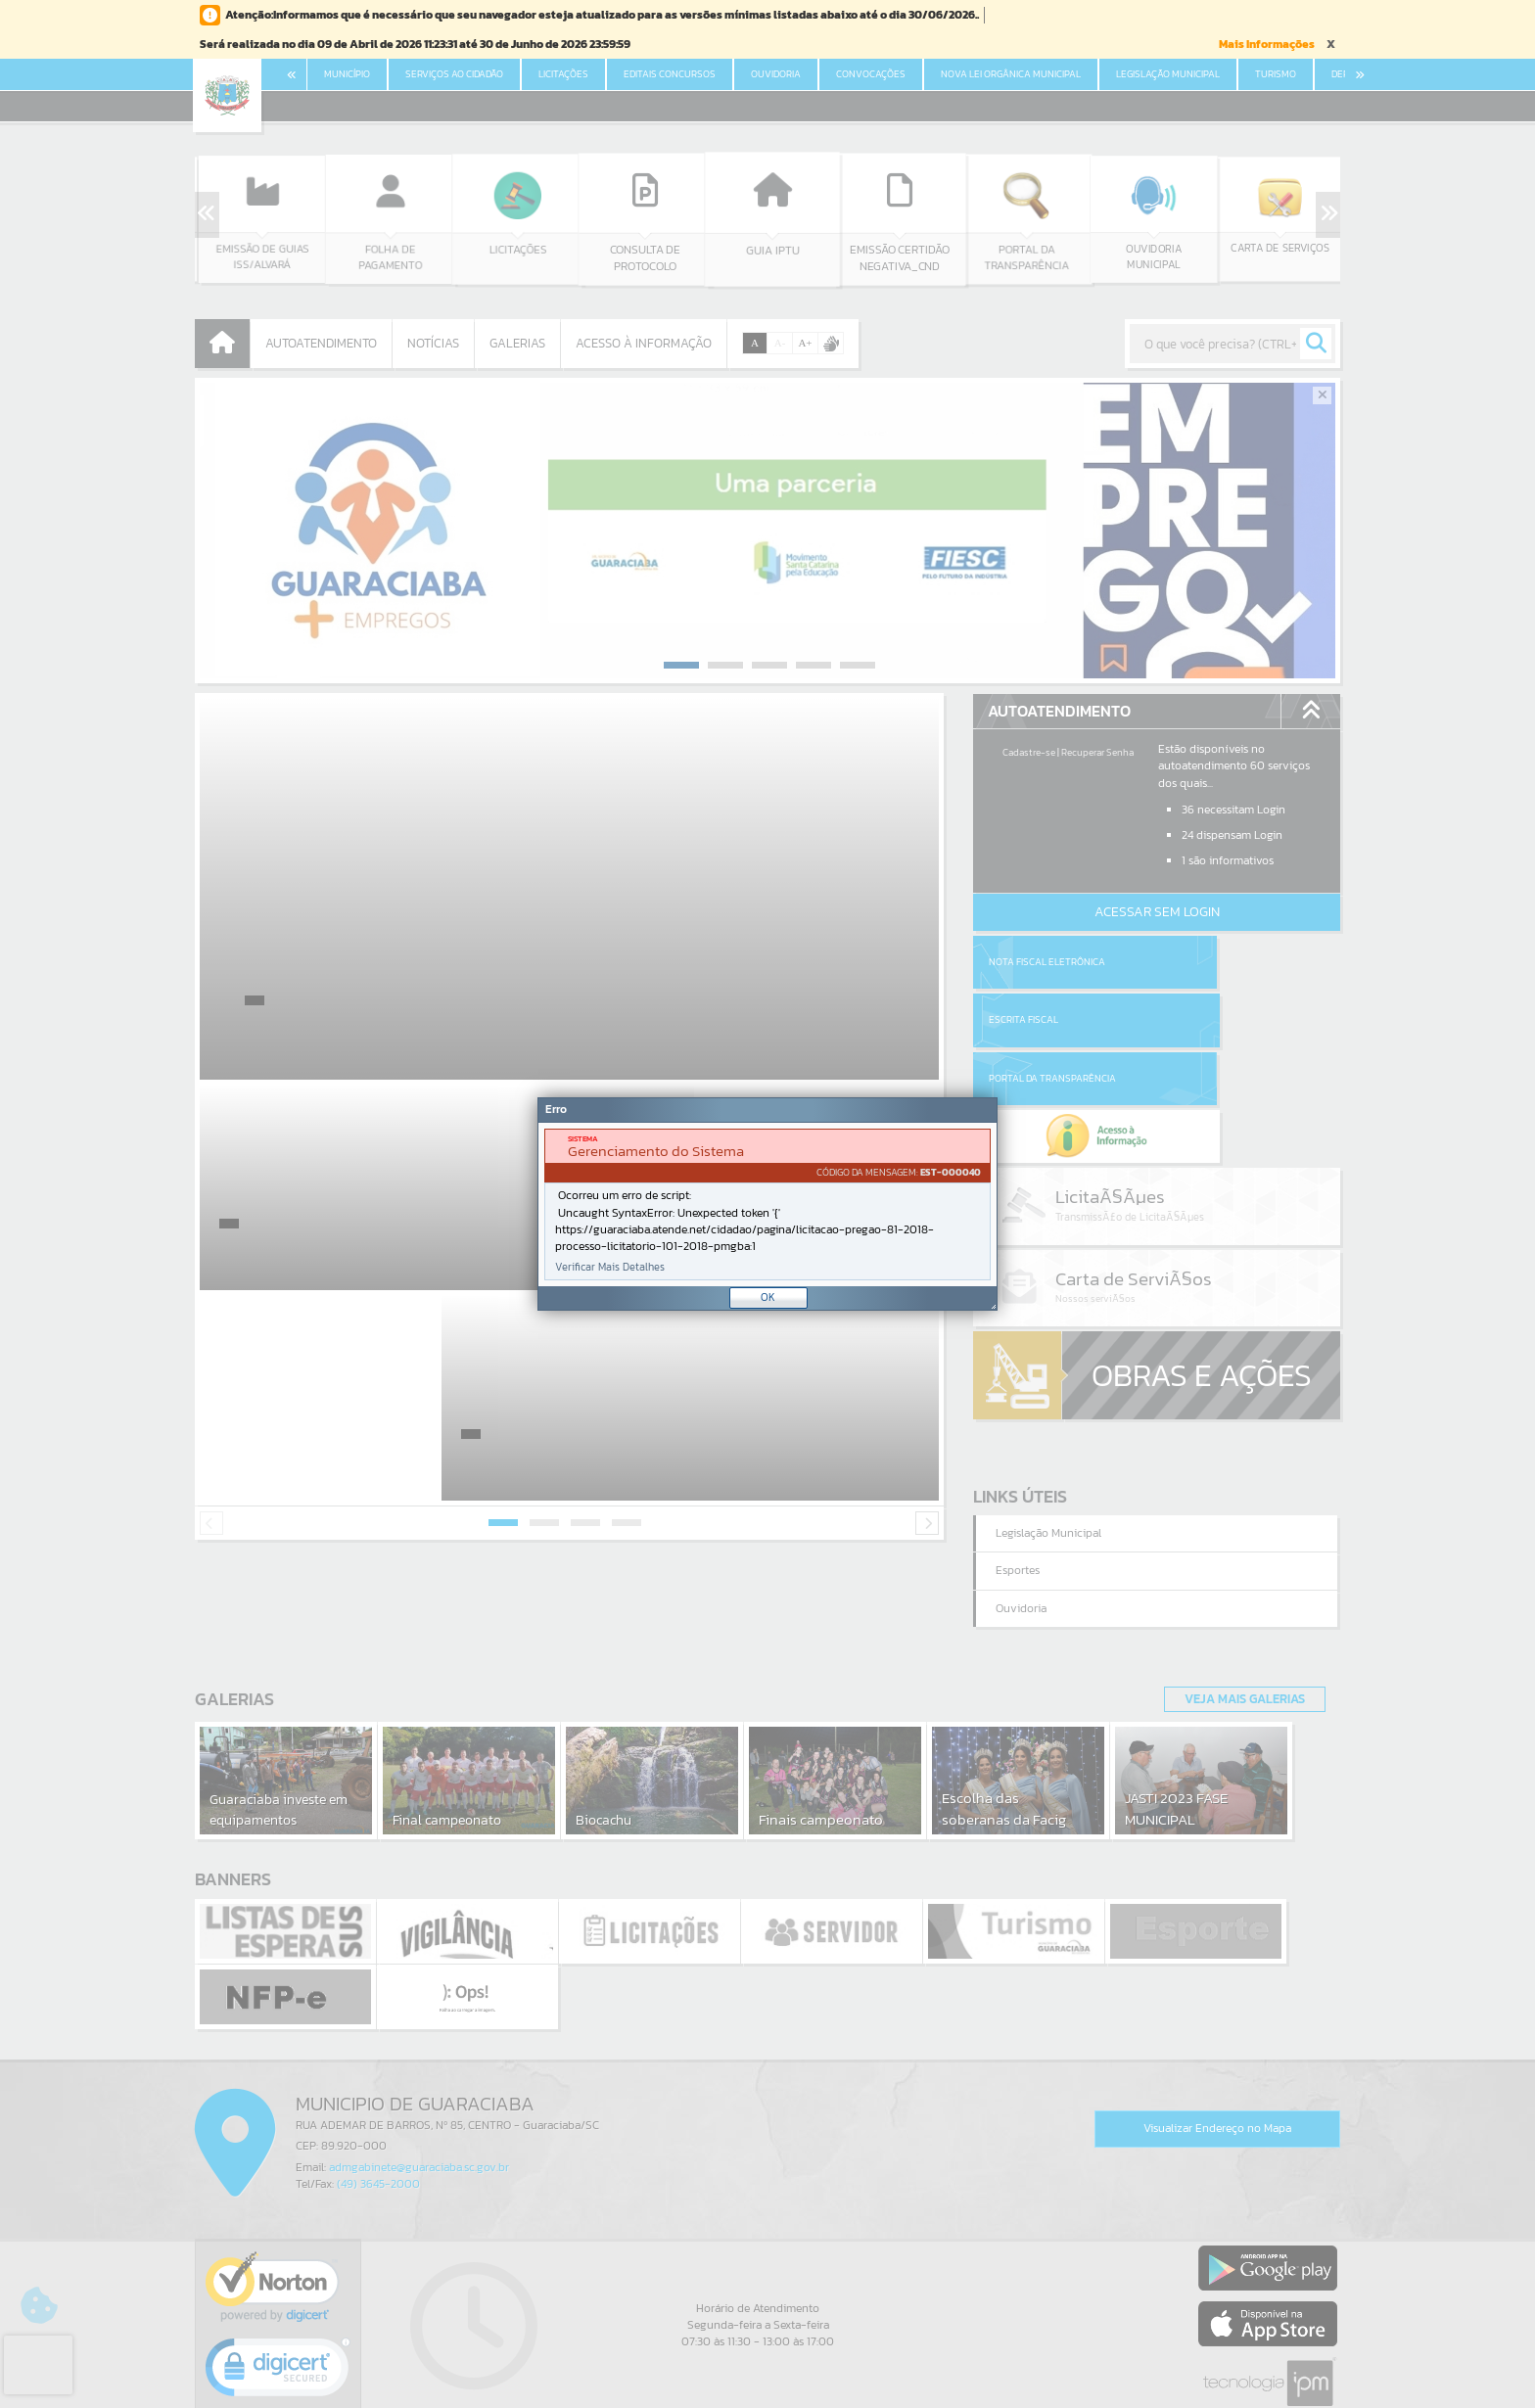  Describe the element at coordinates (610, 1267) in the screenshot. I see `Verificar Mais Detalhes` at that location.